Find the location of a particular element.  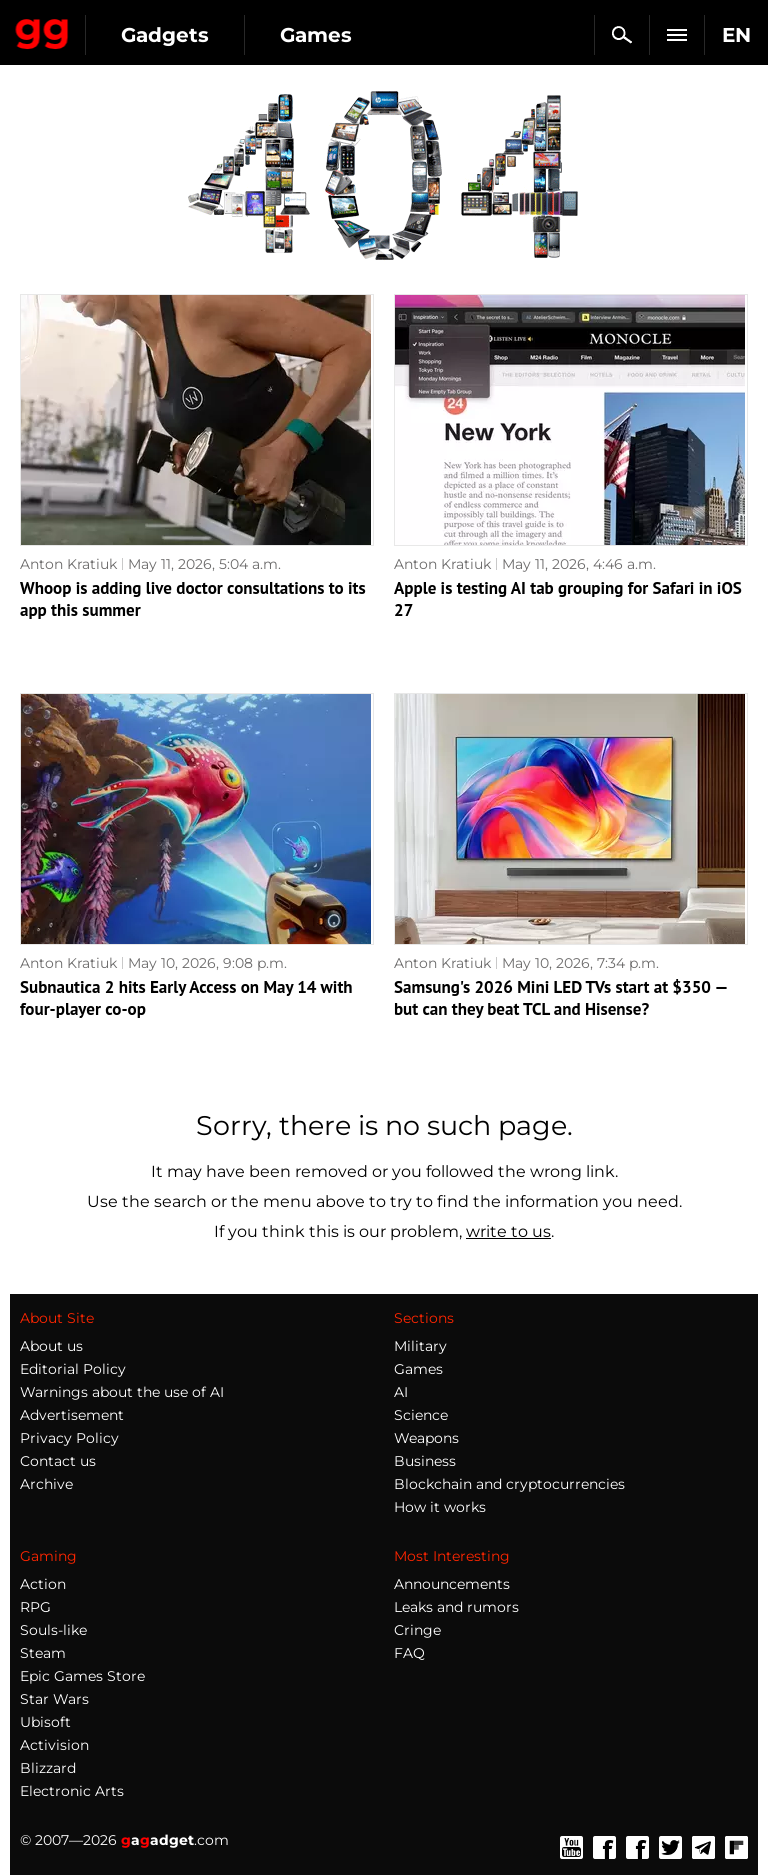

Announcements is located at coordinates (452, 1584).